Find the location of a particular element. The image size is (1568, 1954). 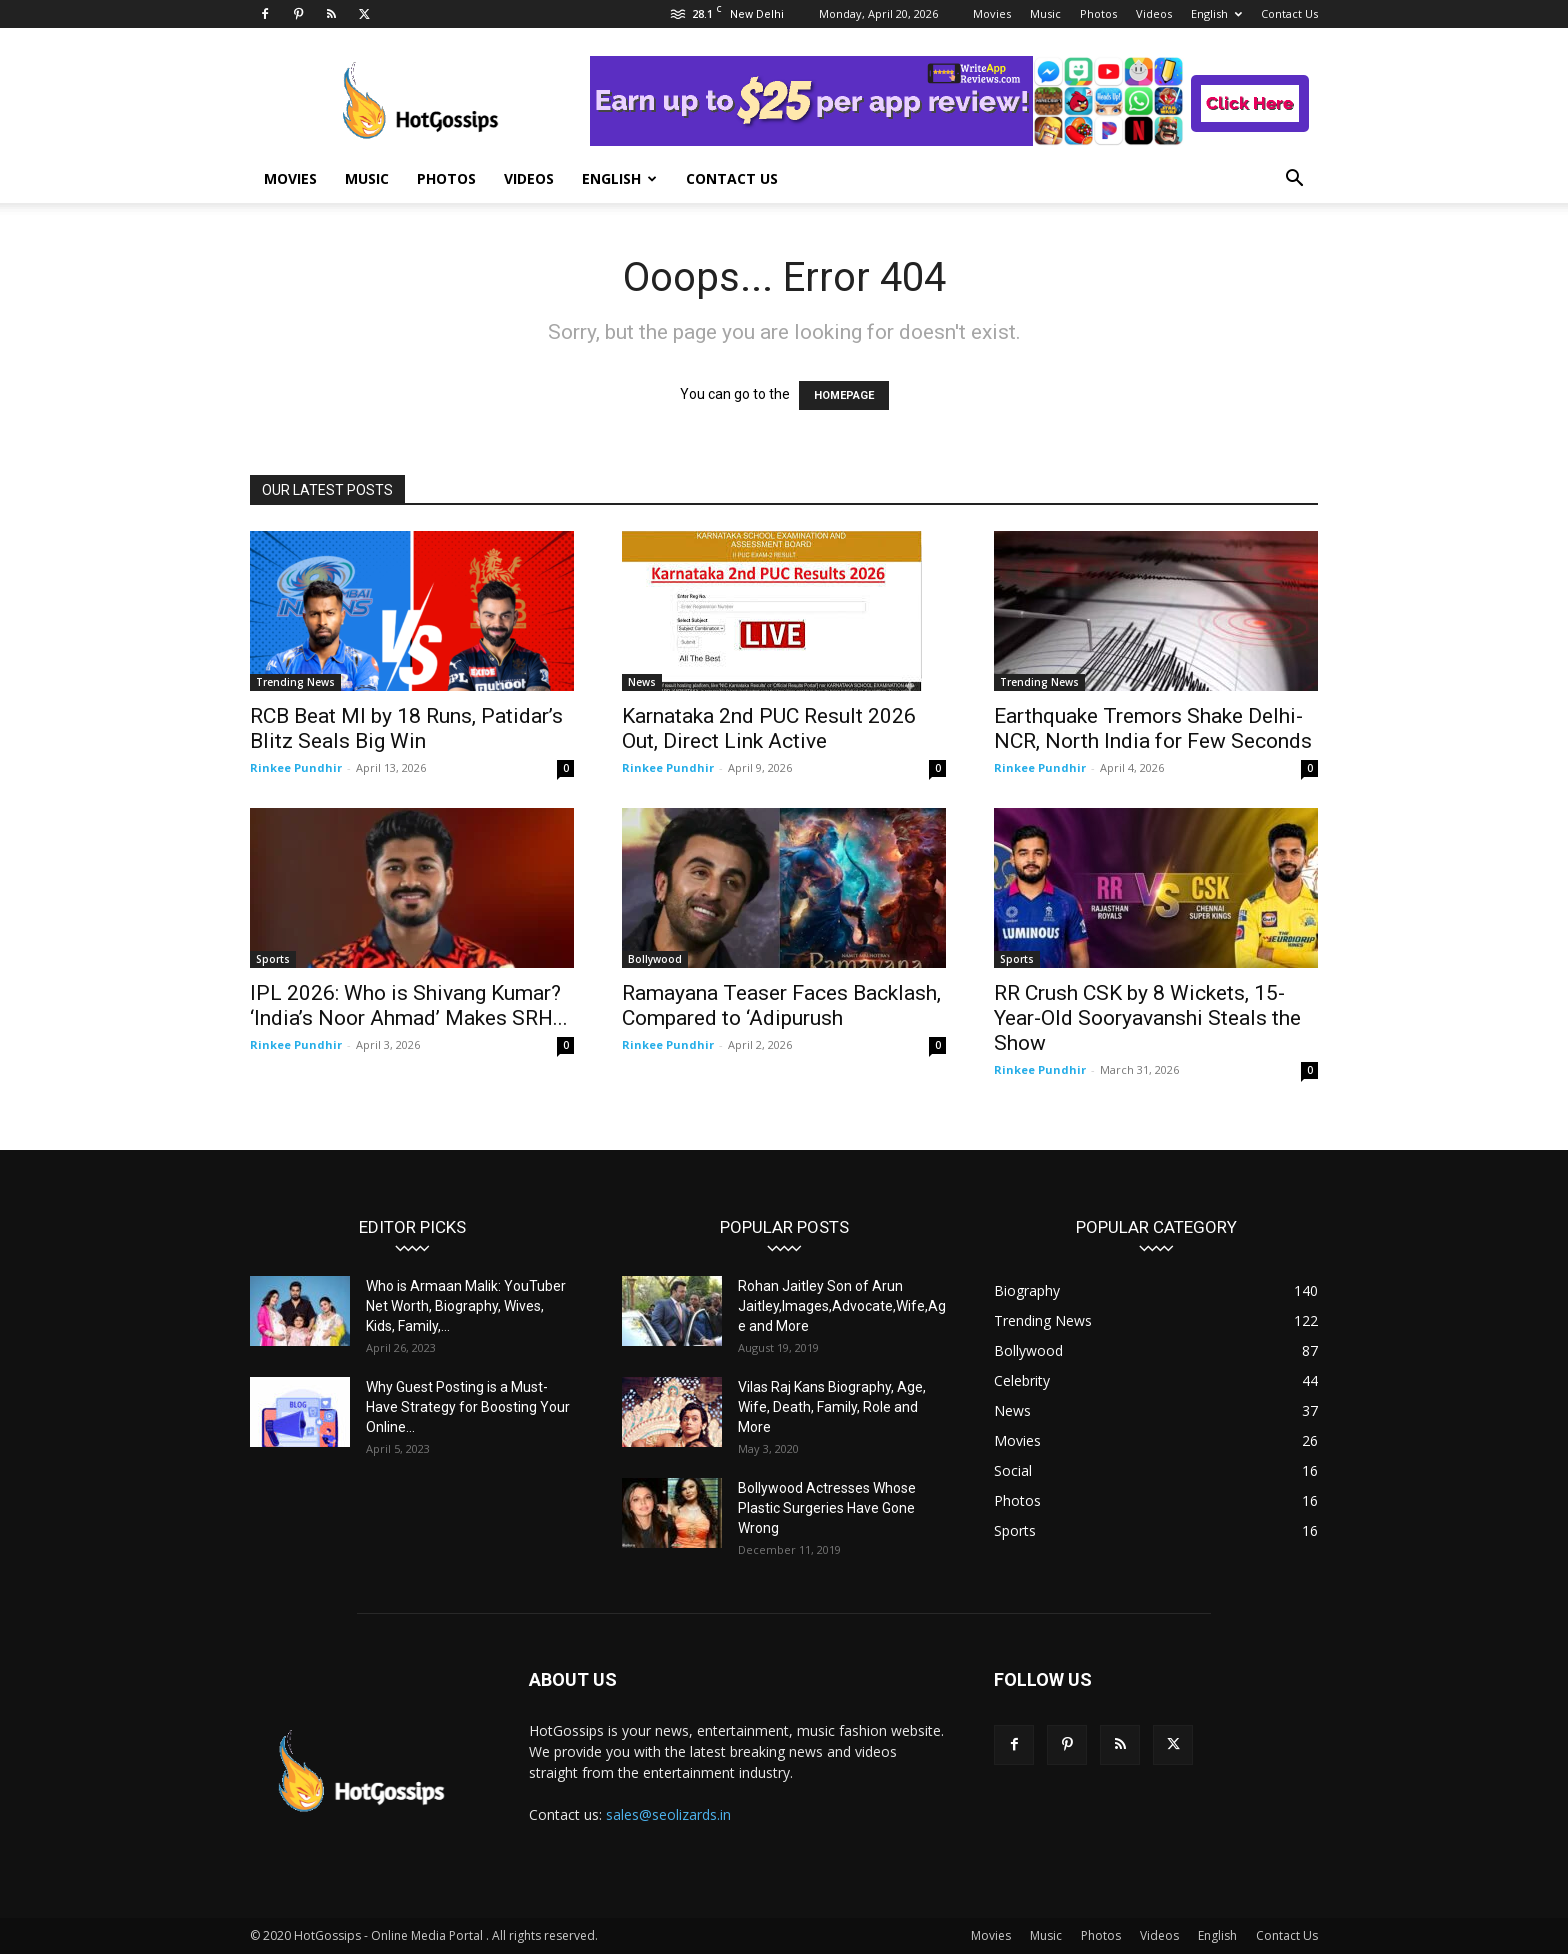

Karnataka 2nd PUC Result 2026 Out, Direct Link Active is located at coordinates (769, 728).